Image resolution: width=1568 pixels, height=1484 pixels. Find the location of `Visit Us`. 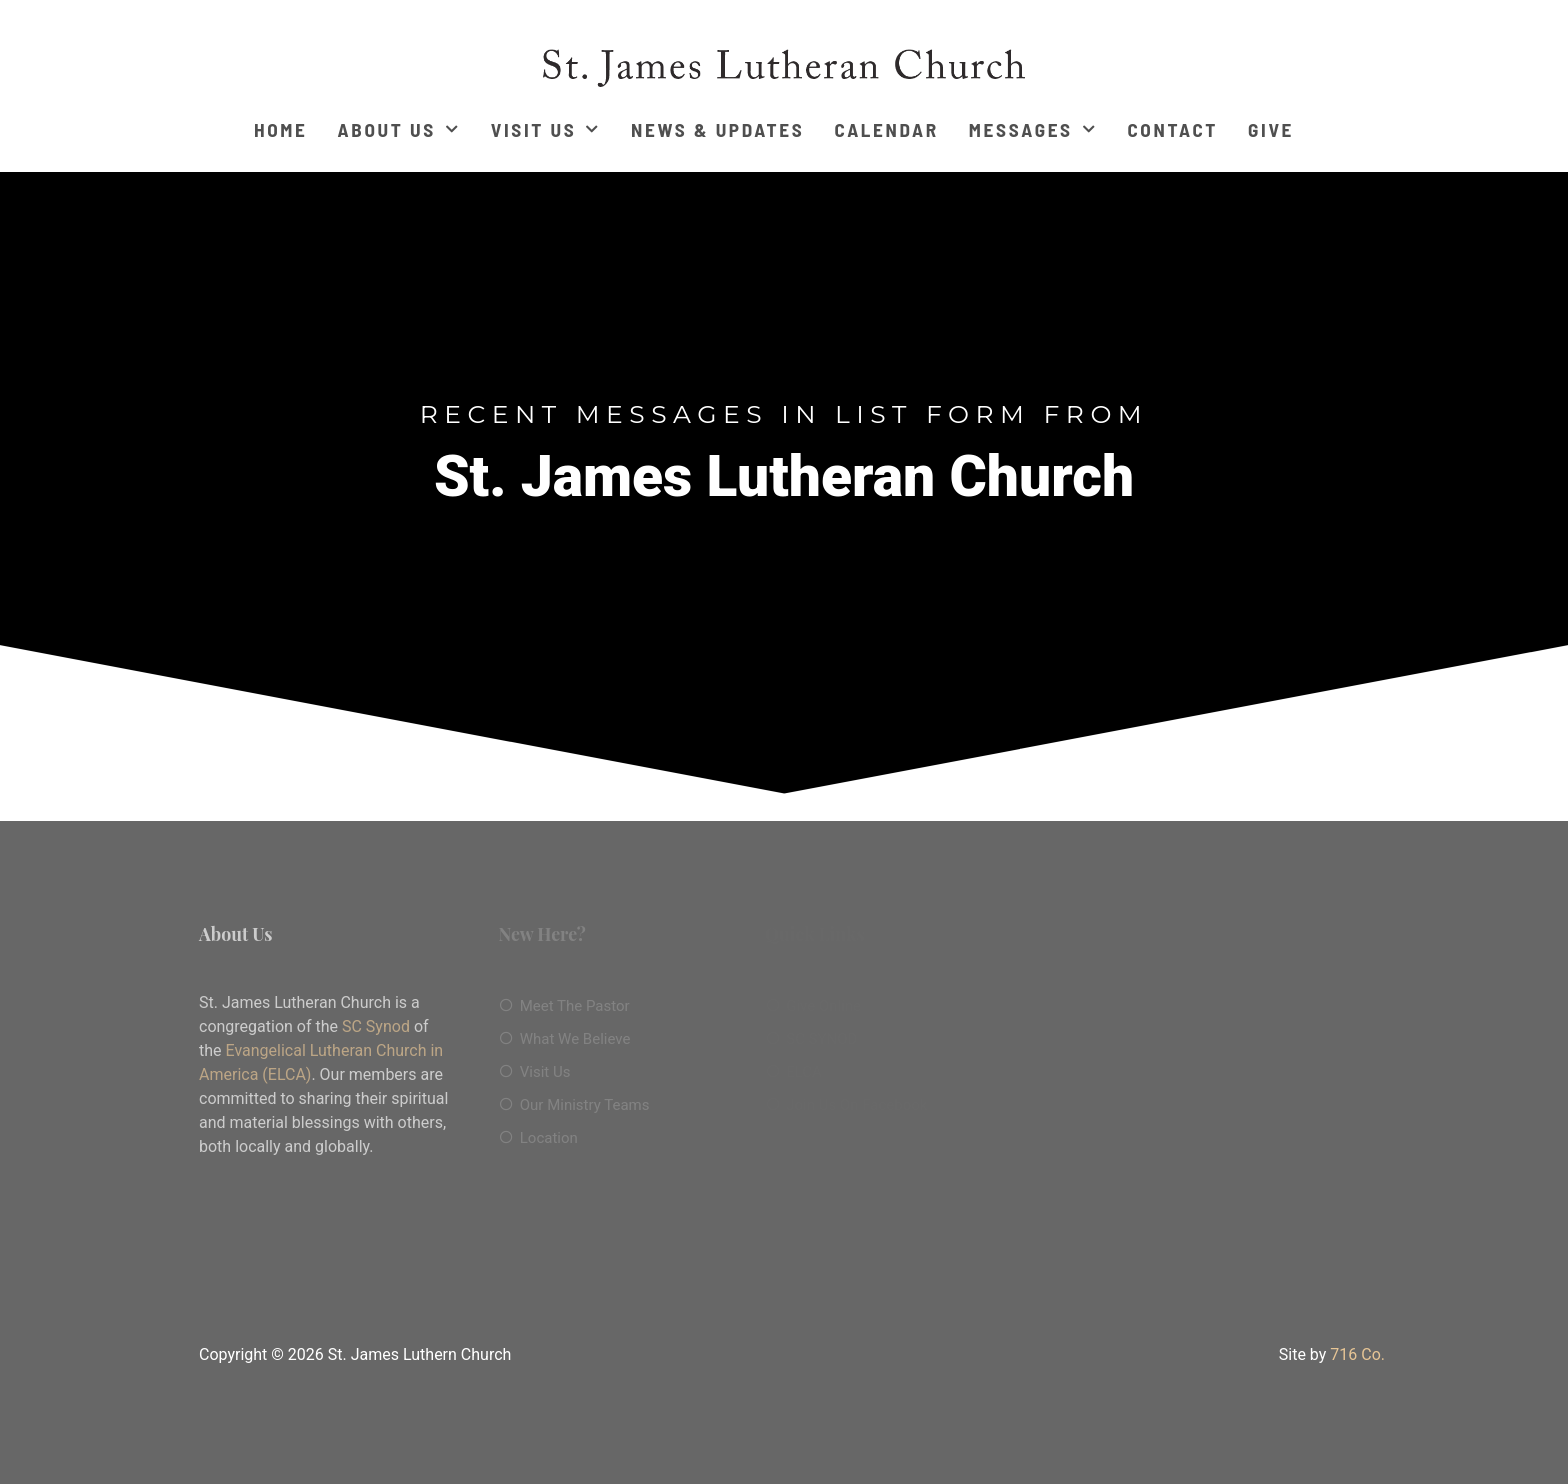

Visit Us is located at coordinates (546, 129).